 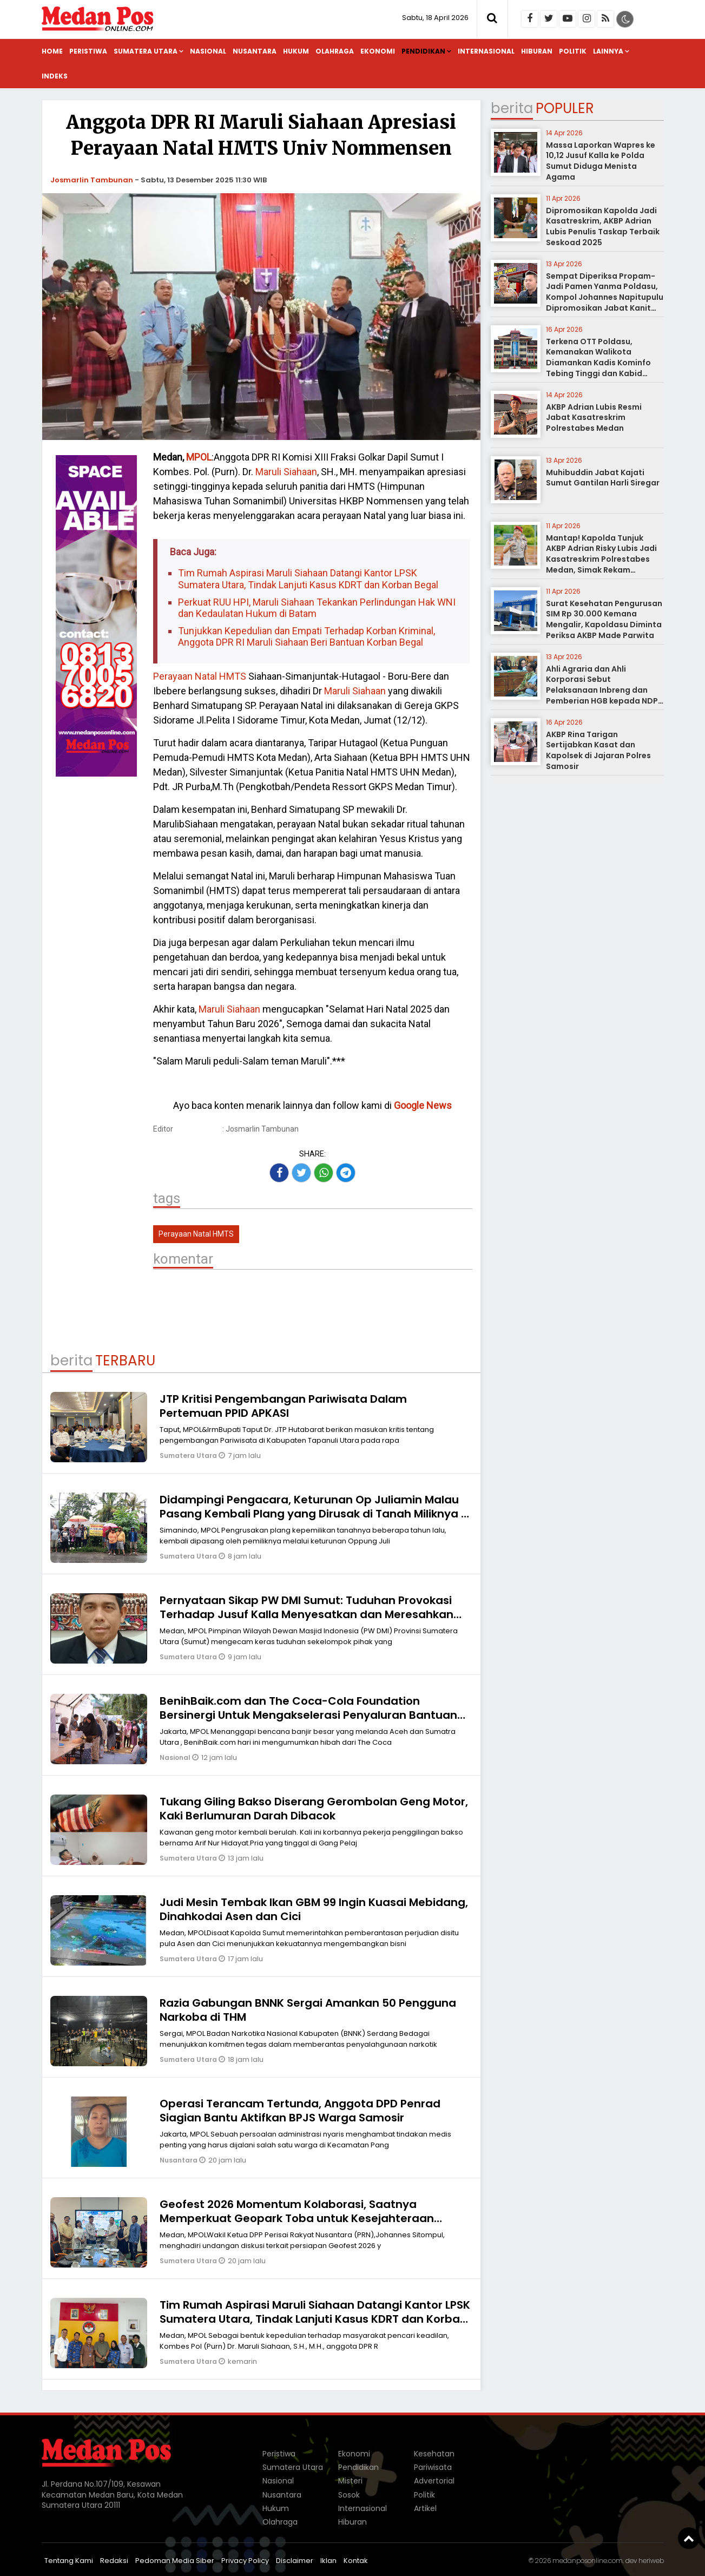 What do you see at coordinates (306, 636) in the screenshot?
I see `Tunjukkan Kepedulian dan Empati Terhadap Korban Kriminal, Anggota DPR RI Maruli Siahaan Beri Bantuan Korban Begal` at bounding box center [306, 636].